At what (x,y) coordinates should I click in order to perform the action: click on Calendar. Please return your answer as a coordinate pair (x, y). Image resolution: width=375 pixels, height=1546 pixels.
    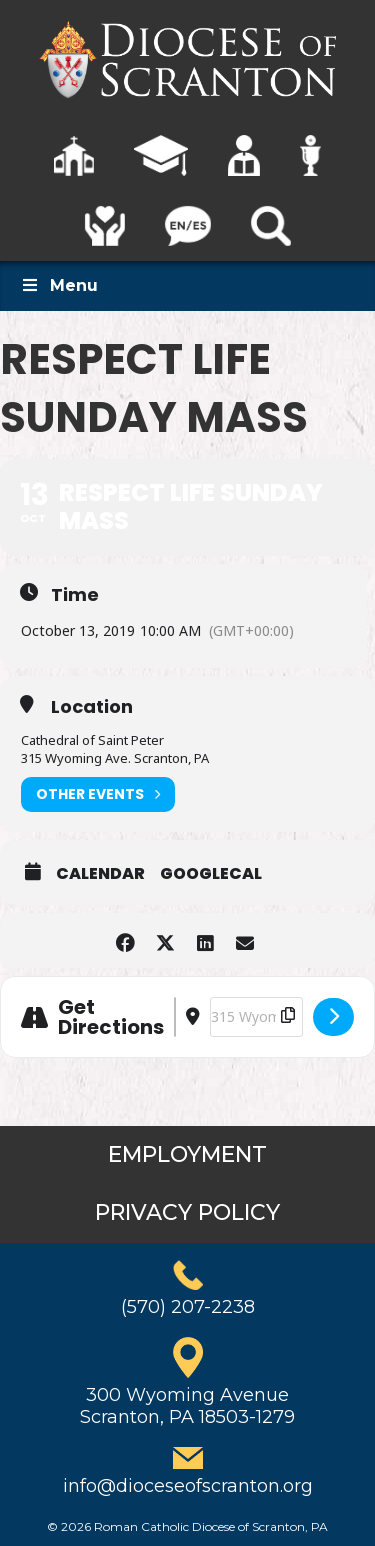
    Looking at the image, I should click on (100, 874).